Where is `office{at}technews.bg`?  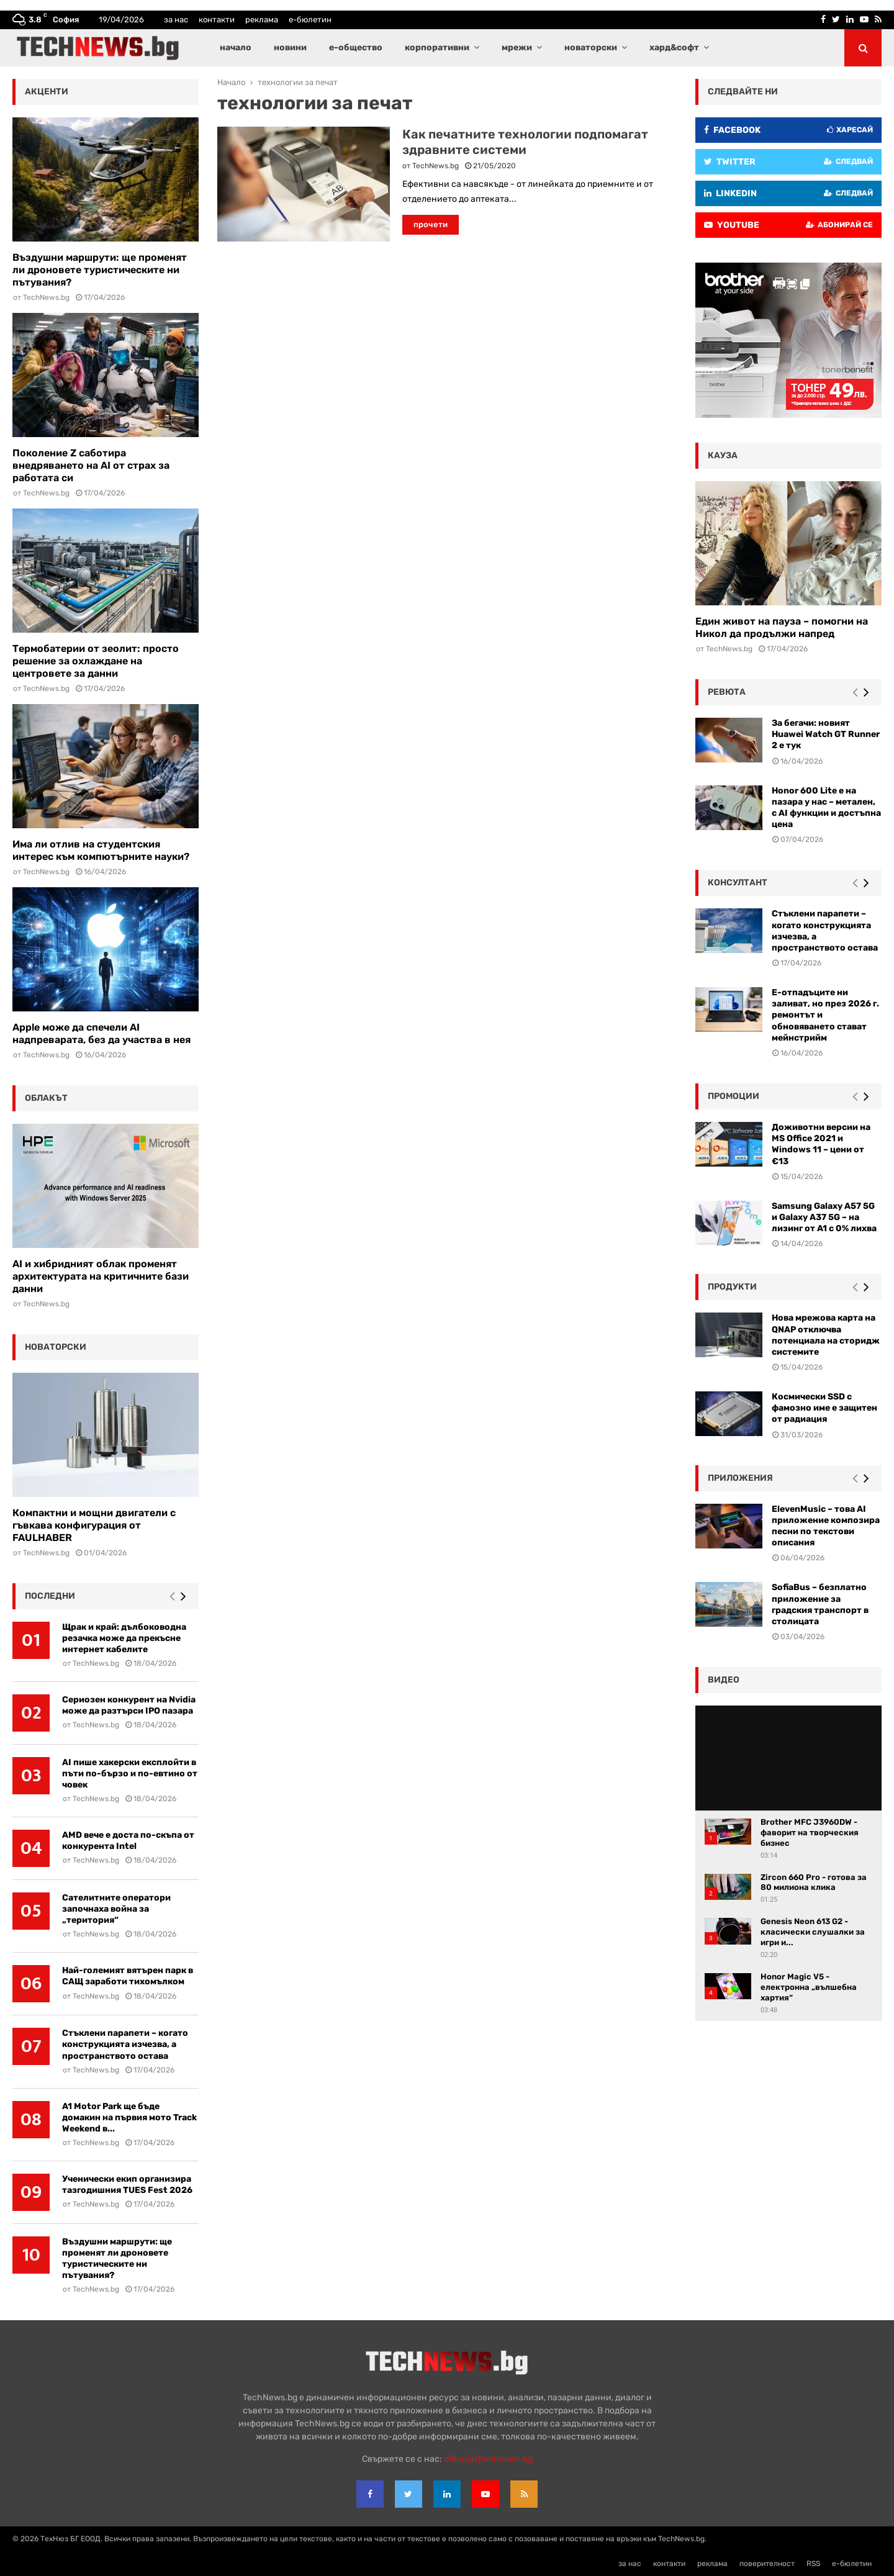 office{at}technews.bg is located at coordinates (488, 2459).